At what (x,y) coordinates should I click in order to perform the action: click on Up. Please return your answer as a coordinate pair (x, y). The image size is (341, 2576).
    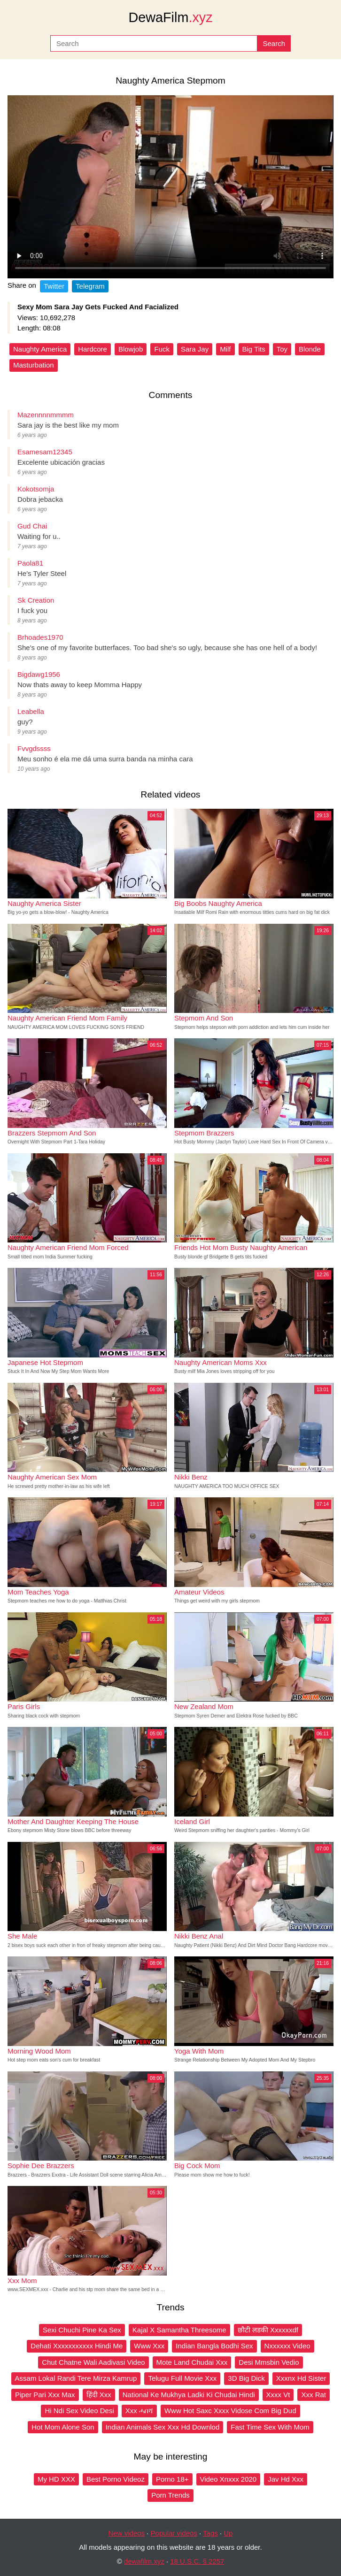
    Looking at the image, I should click on (228, 2533).